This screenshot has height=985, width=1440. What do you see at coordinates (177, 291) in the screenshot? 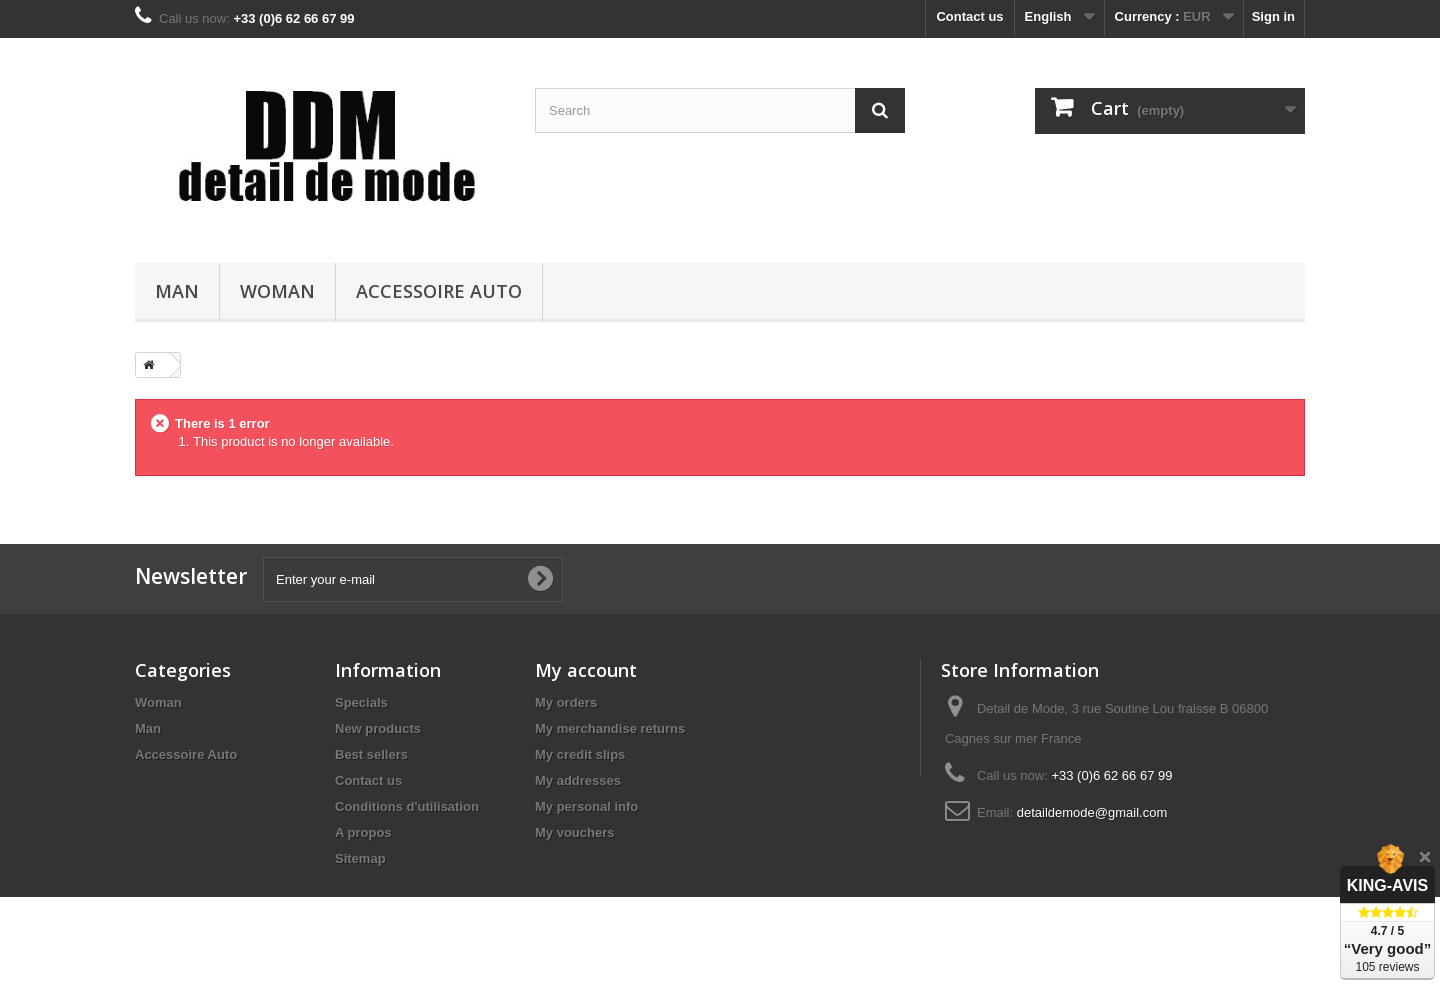
I see `Man` at bounding box center [177, 291].